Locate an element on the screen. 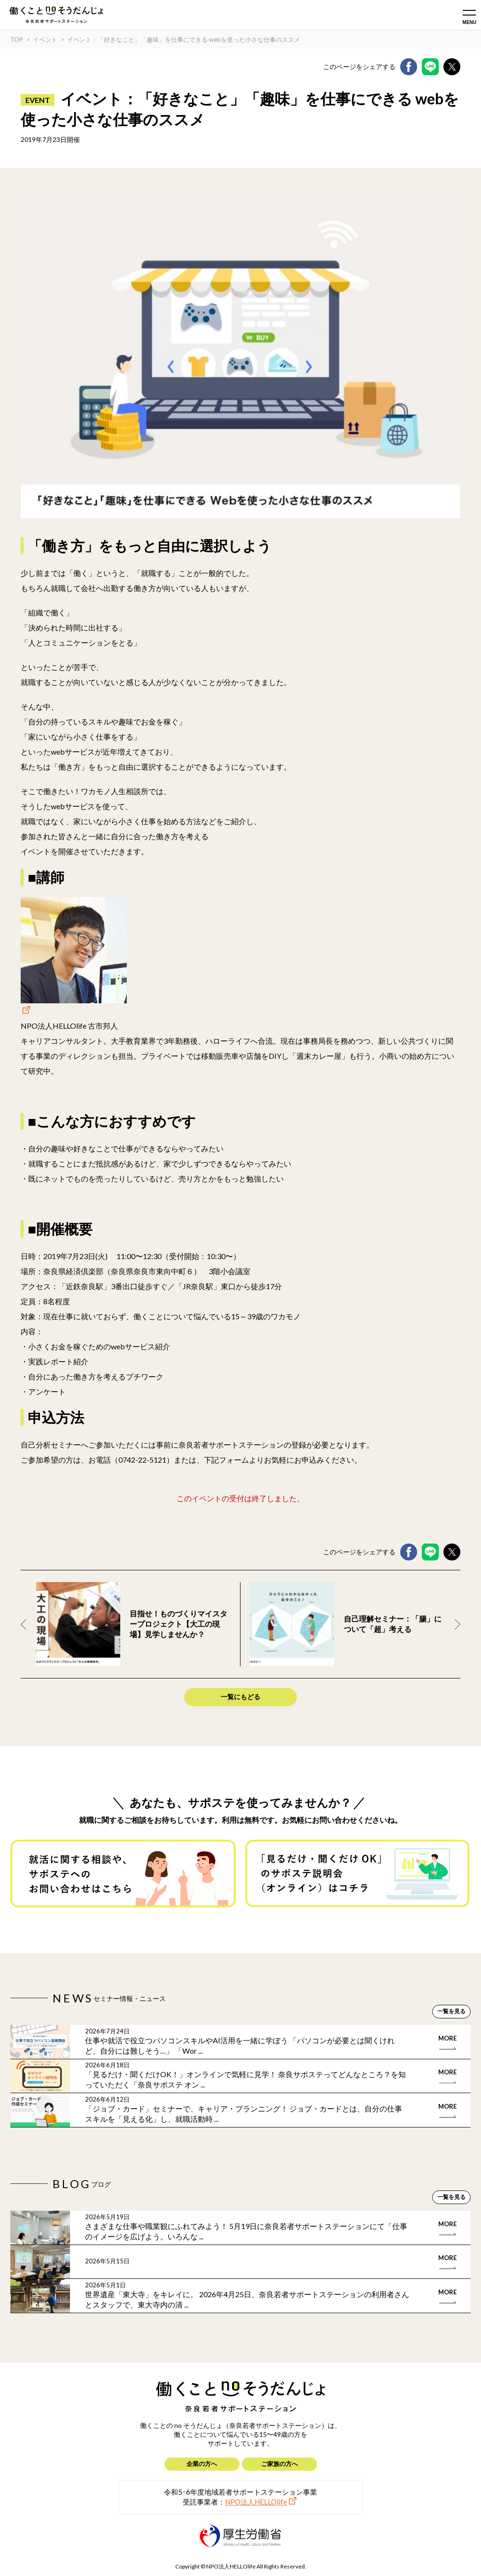 This screenshot has width=481, height=2576. 一覧を見る is located at coordinates (451, 2011).